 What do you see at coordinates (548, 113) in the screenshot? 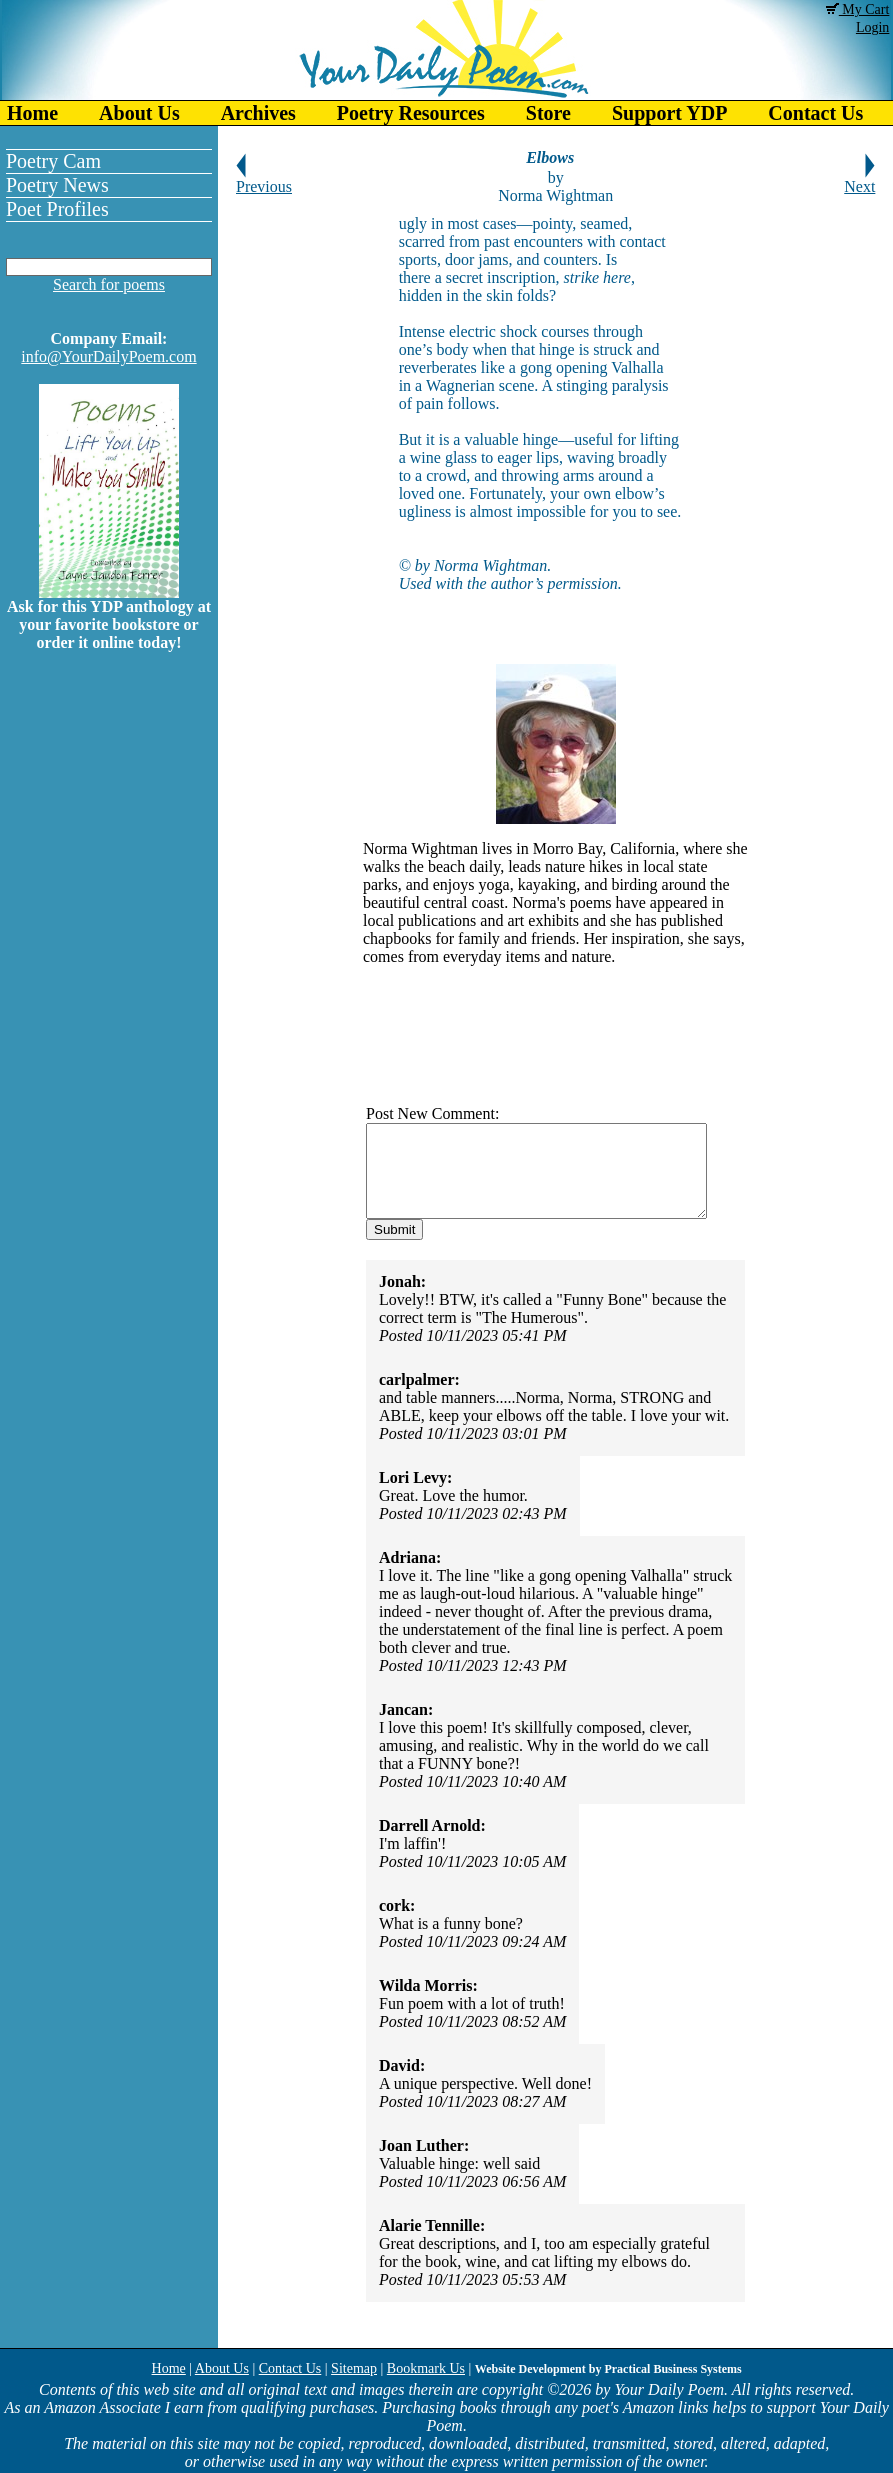
I see `Store` at bounding box center [548, 113].